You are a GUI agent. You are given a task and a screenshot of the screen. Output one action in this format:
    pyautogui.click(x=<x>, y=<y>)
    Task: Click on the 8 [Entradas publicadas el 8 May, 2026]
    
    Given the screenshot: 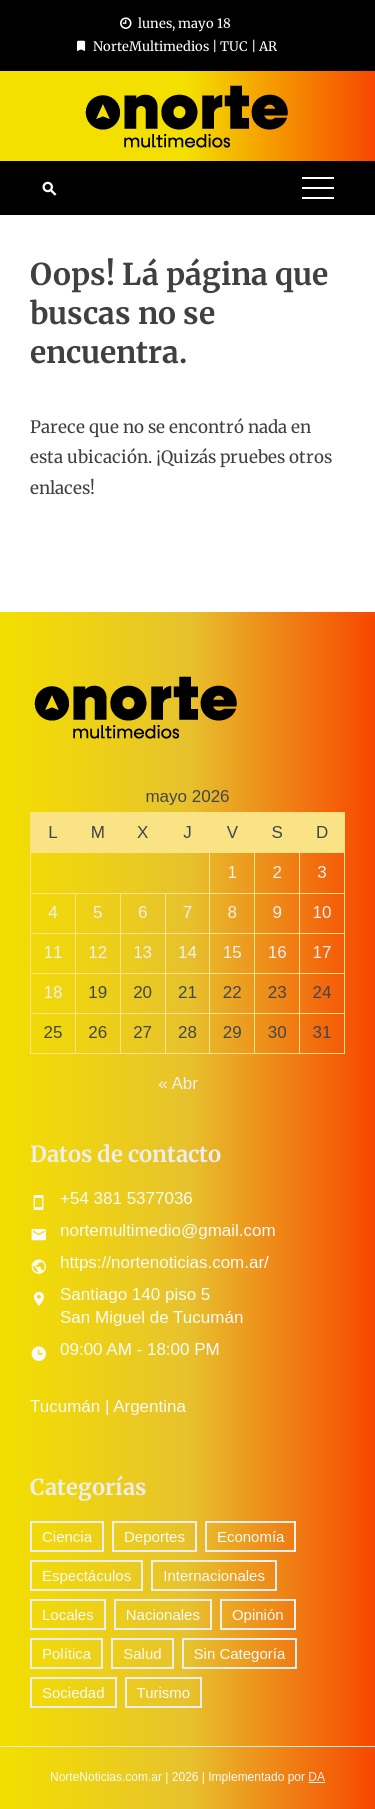 What is the action you would take?
    pyautogui.click(x=232, y=912)
    